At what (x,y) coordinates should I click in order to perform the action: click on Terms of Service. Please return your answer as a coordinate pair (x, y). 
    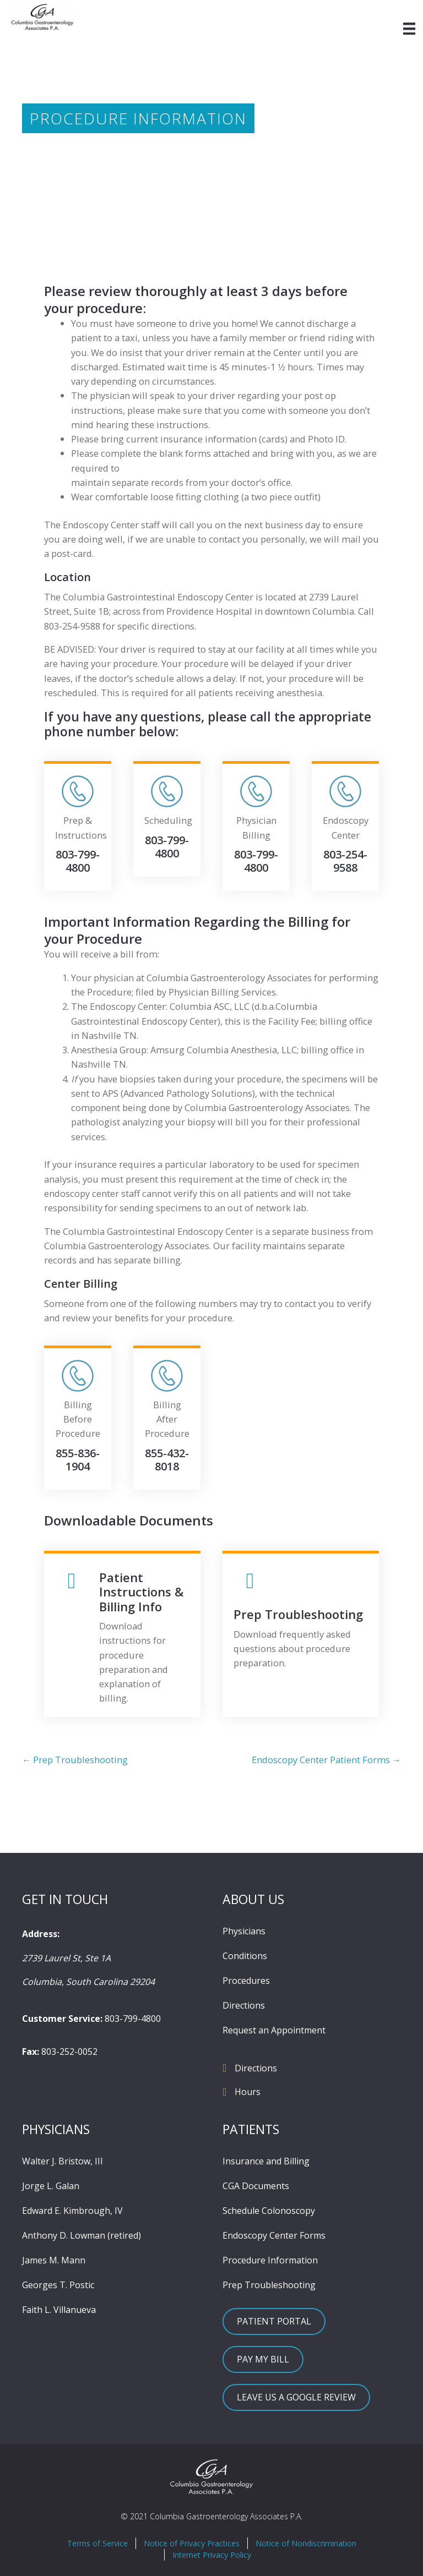
    Looking at the image, I should click on (97, 2543).